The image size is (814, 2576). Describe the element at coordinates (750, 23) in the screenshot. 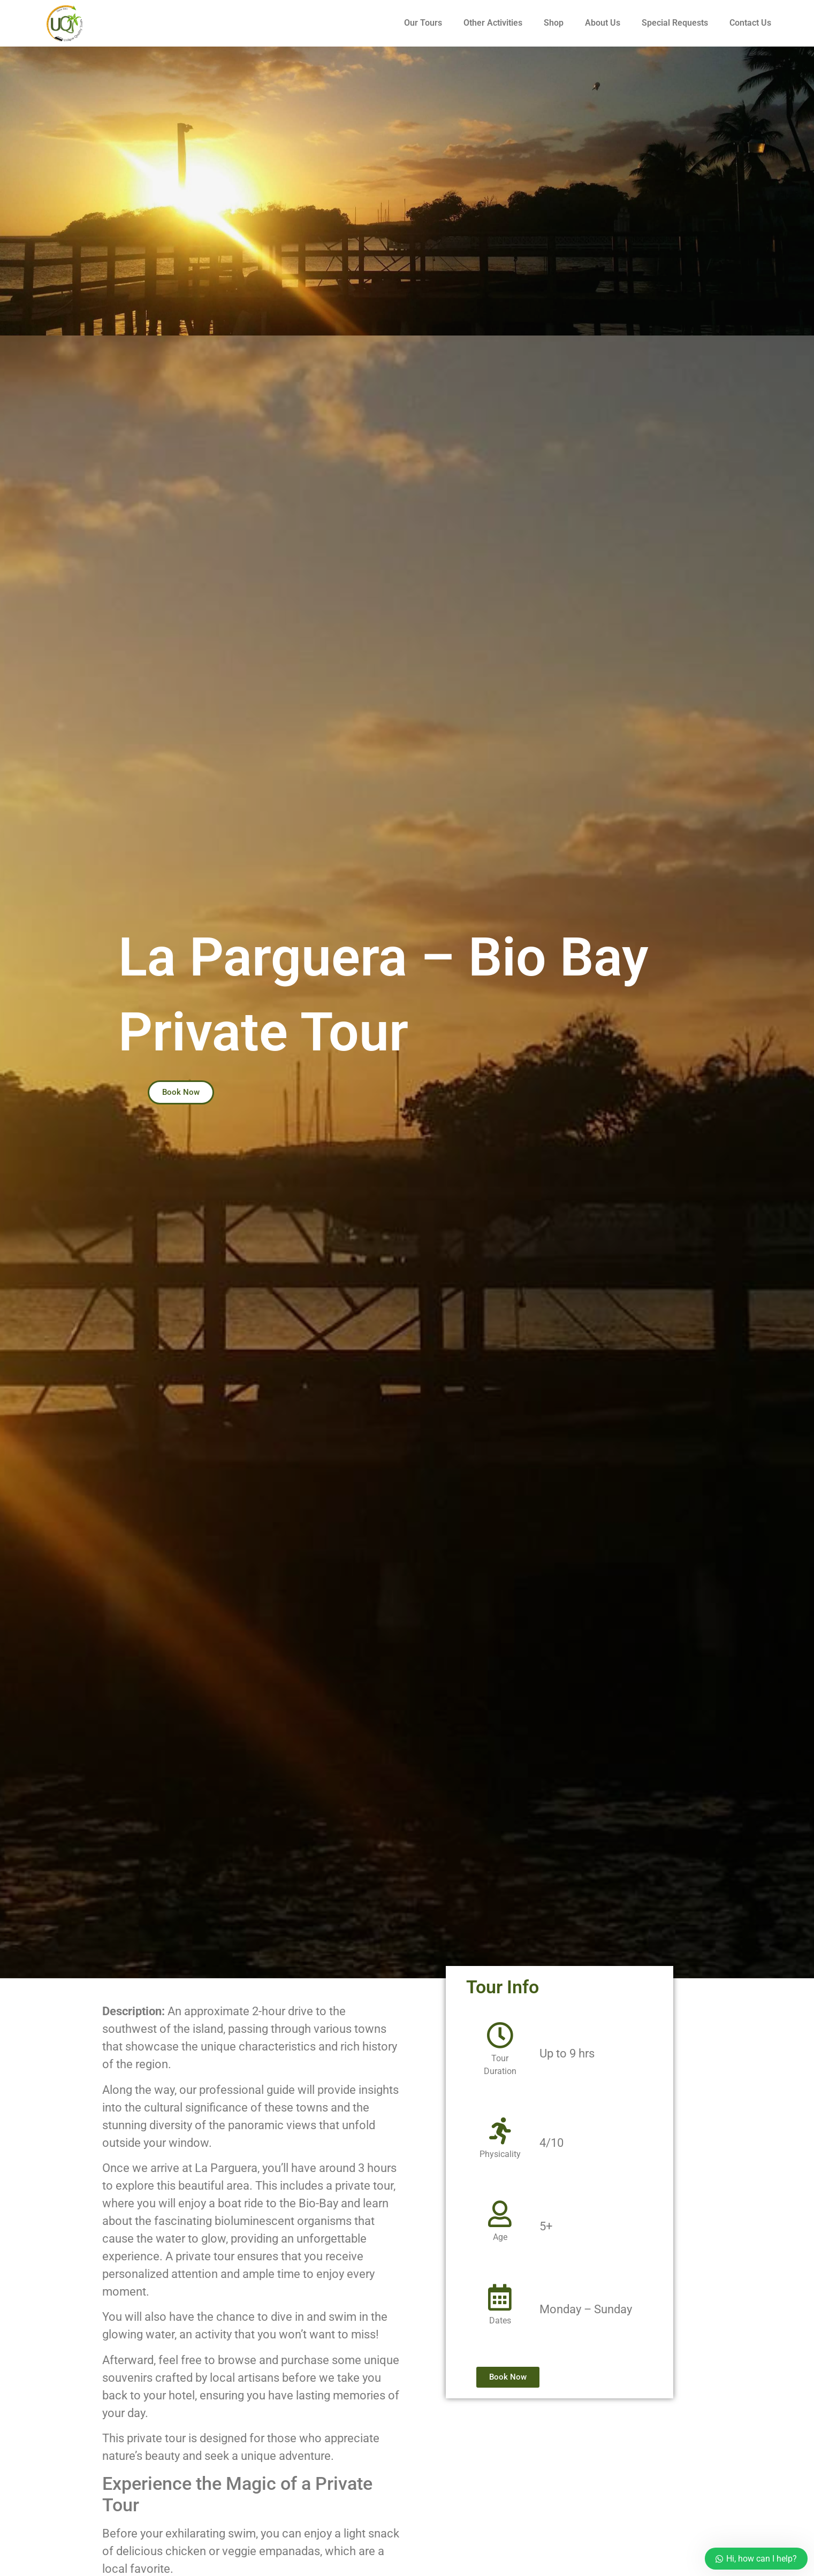

I see `Contact Us` at that location.